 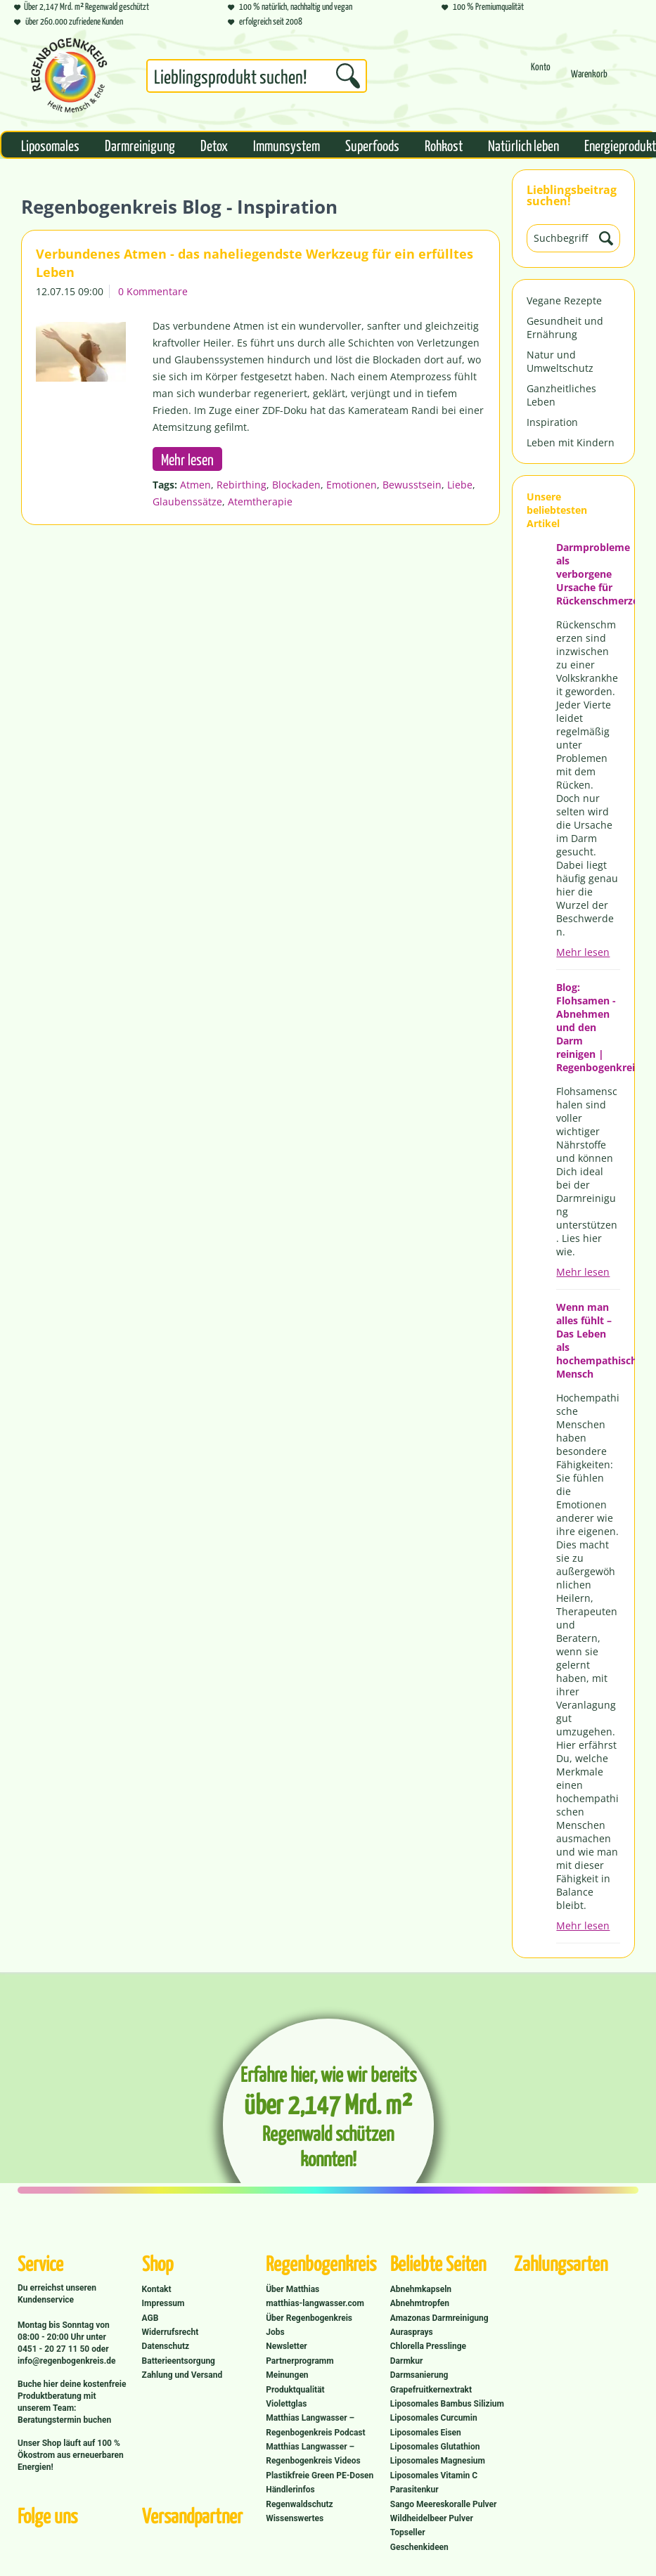 What do you see at coordinates (257, 76) in the screenshot?
I see `[Suchbegriff...]` at bounding box center [257, 76].